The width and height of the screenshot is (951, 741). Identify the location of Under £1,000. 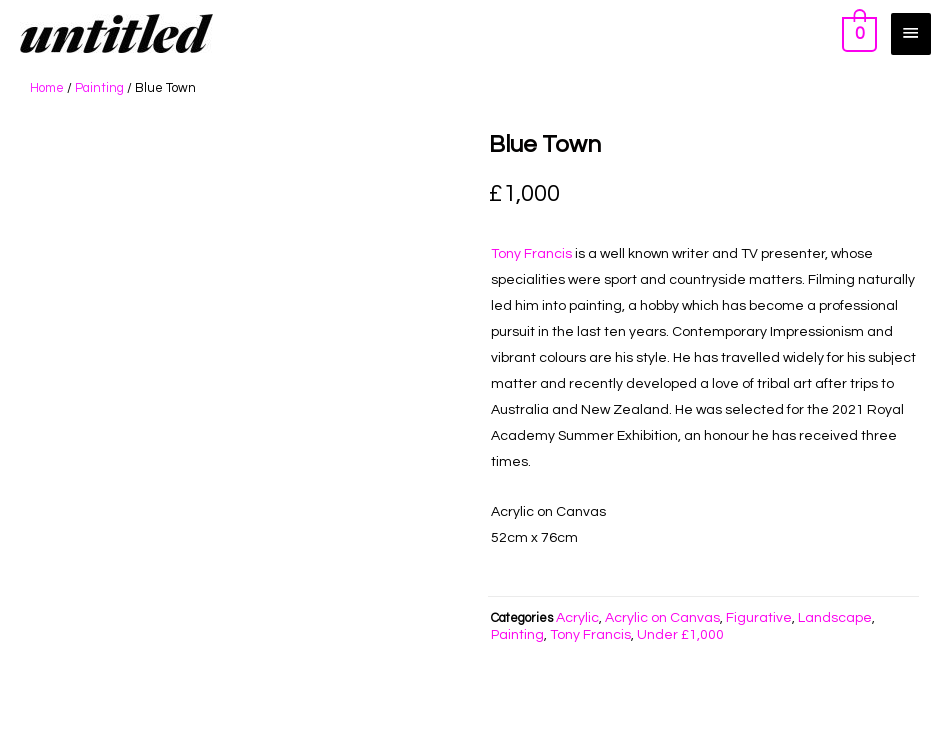
(680, 635).